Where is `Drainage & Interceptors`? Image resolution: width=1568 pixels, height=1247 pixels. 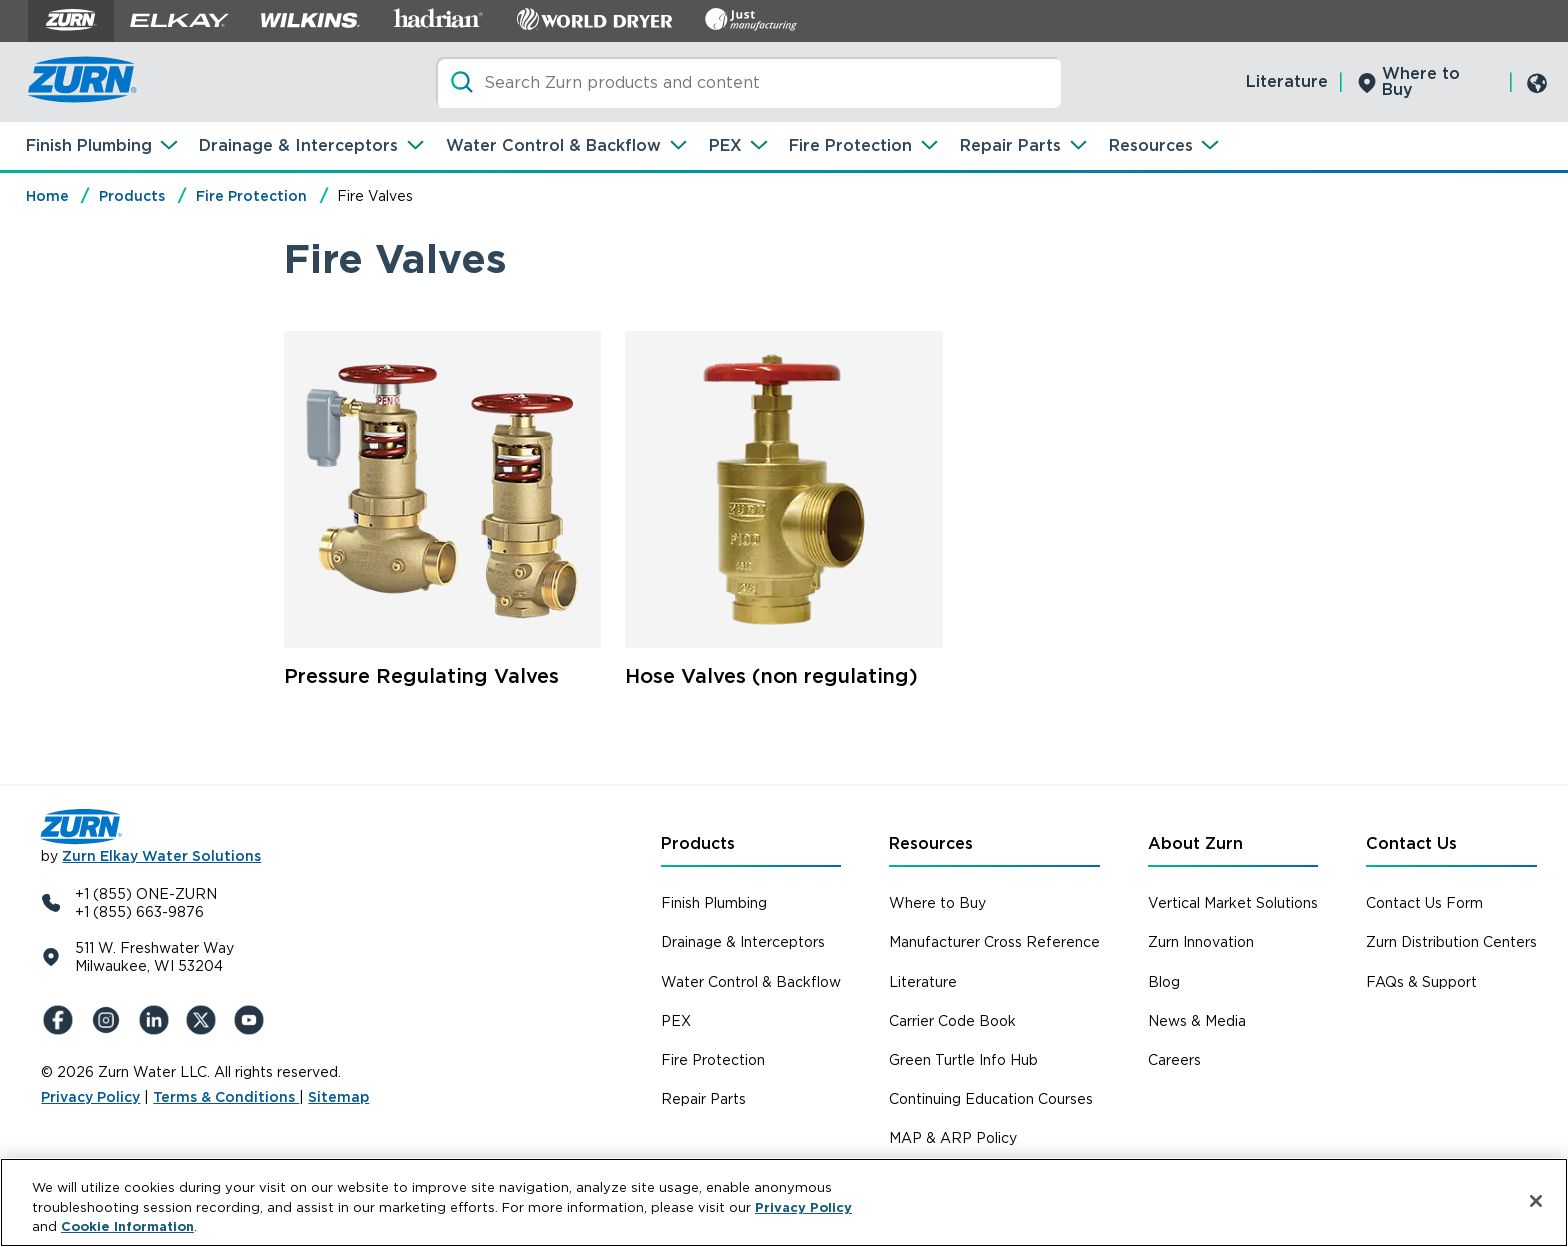 Drainage & Interceptors is located at coordinates (298, 145).